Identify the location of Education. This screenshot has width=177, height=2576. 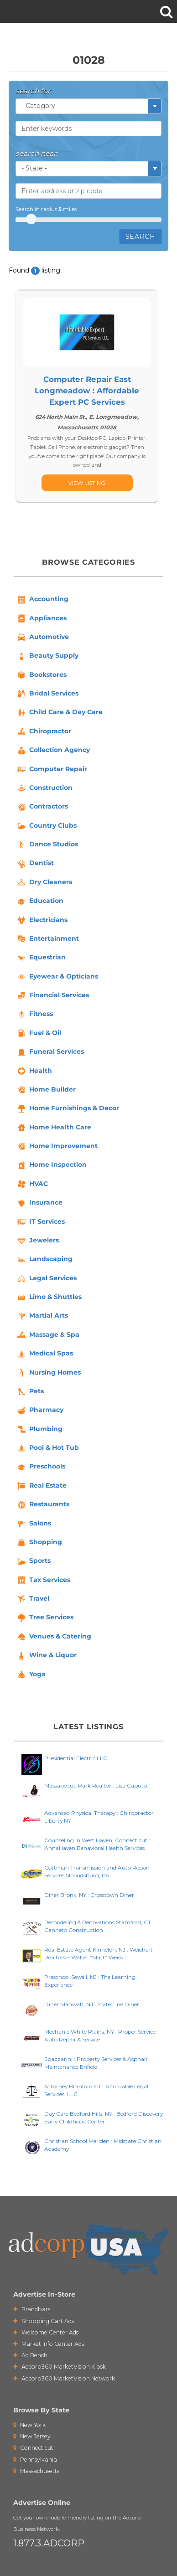
(39, 901).